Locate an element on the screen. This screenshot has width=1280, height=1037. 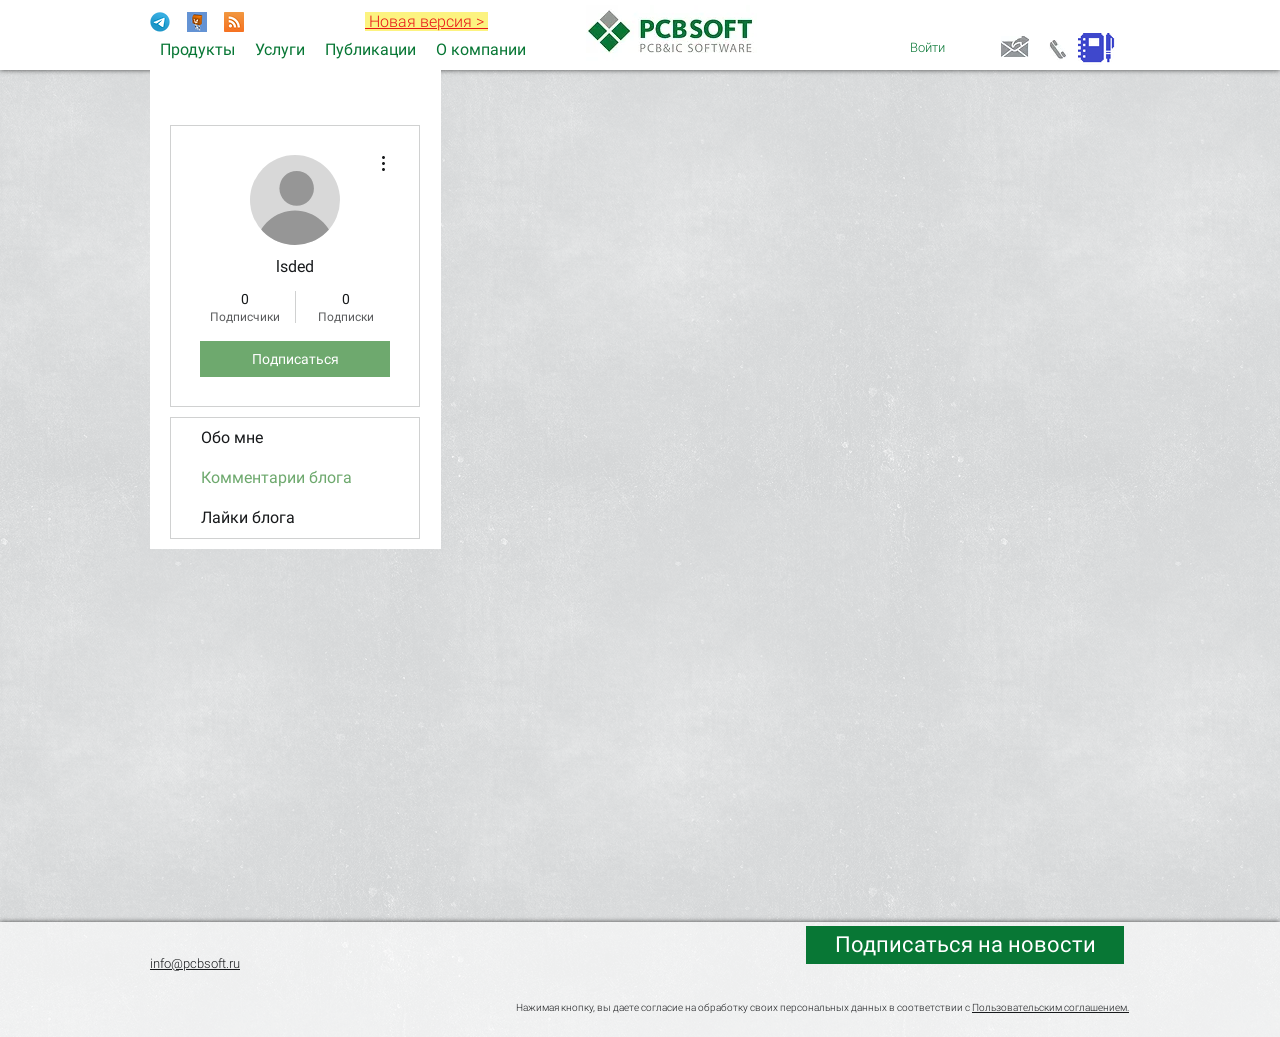
[RSS] is located at coordinates (234, 22).